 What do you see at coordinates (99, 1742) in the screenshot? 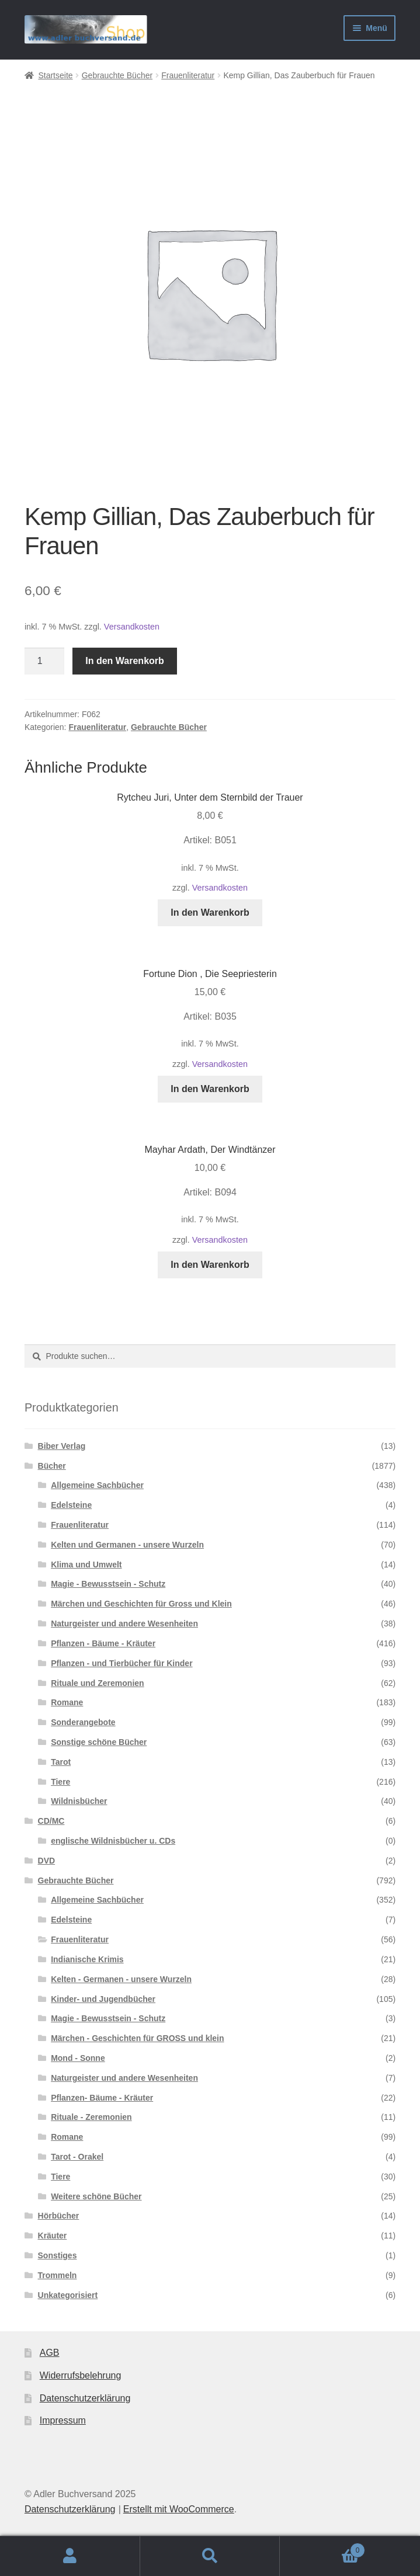
I see `Sonstige schöne Bücher` at bounding box center [99, 1742].